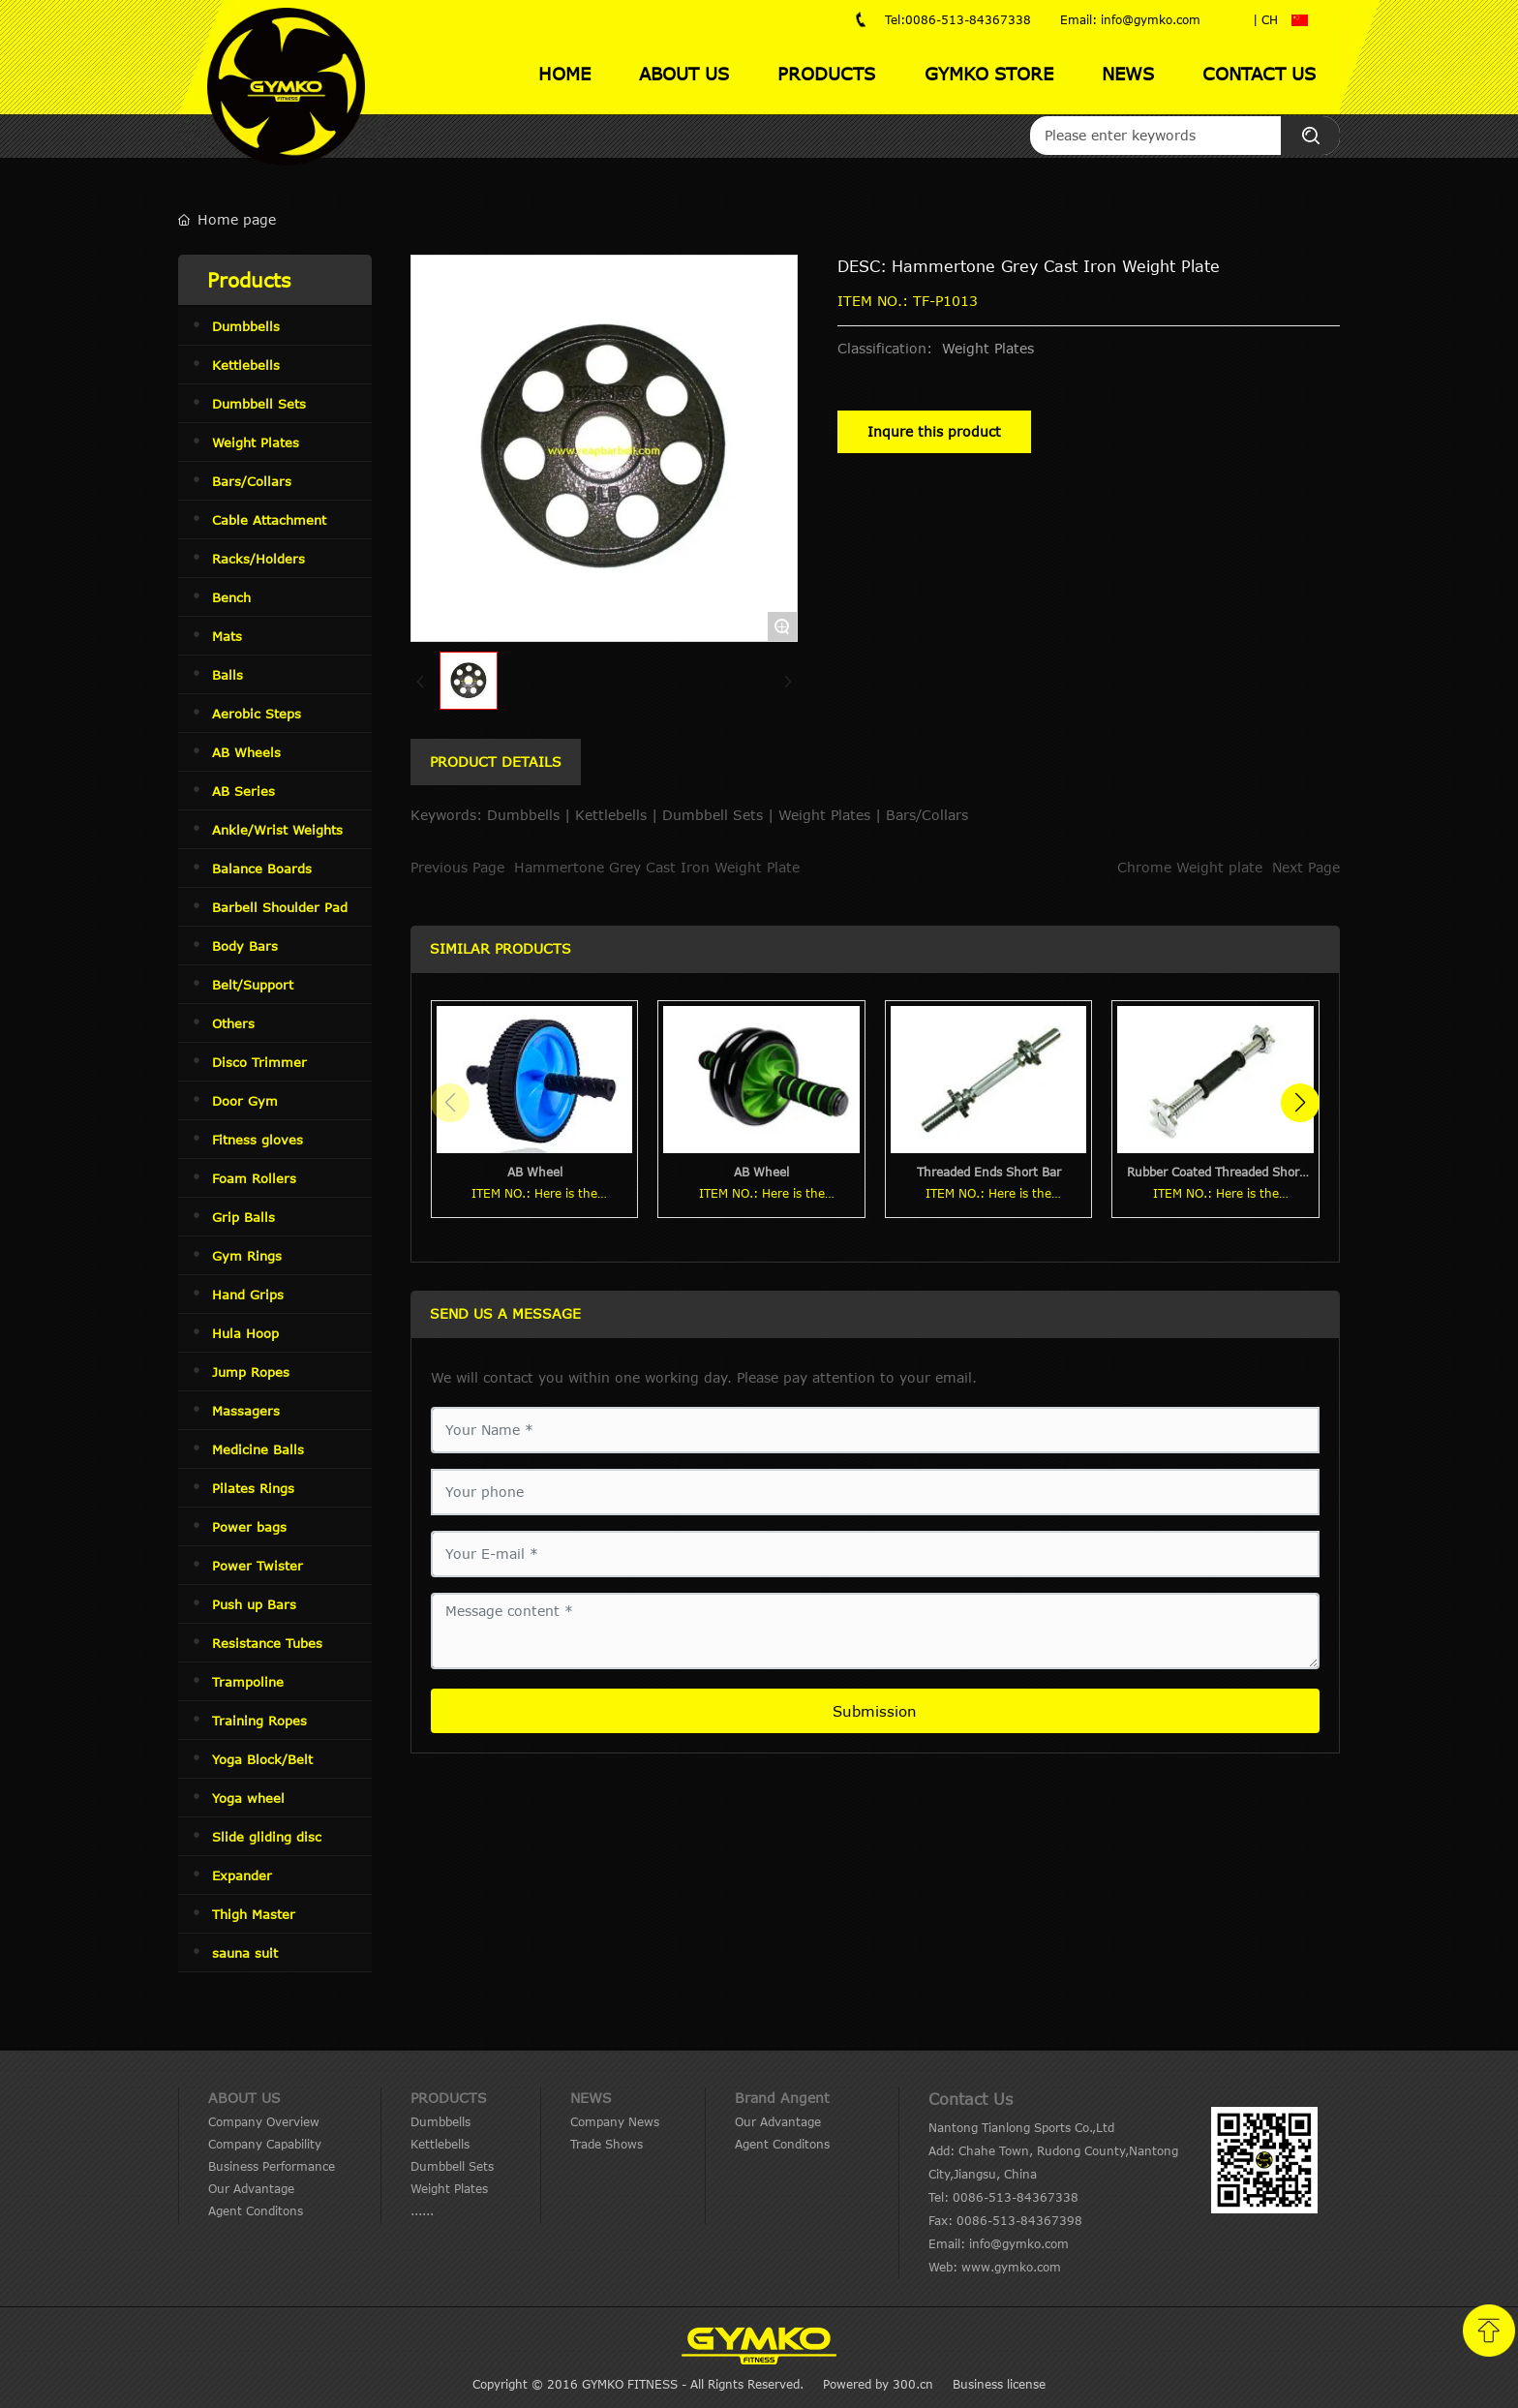  What do you see at coordinates (267, 1643) in the screenshot?
I see `Resistance Tubes` at bounding box center [267, 1643].